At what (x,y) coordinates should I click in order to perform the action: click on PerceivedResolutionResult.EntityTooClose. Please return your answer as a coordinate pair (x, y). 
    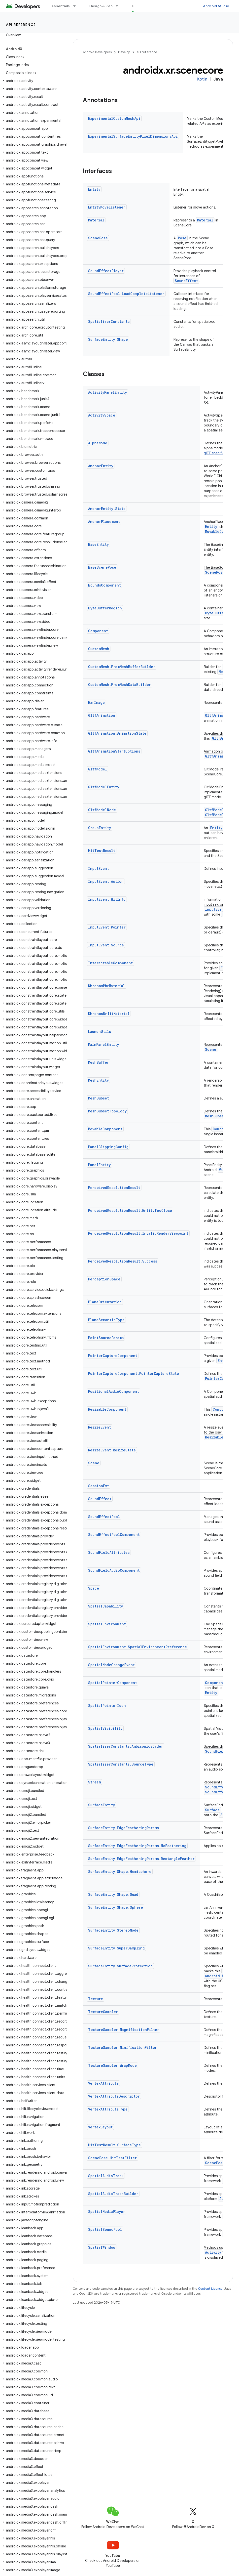
    Looking at the image, I should click on (130, 1210).